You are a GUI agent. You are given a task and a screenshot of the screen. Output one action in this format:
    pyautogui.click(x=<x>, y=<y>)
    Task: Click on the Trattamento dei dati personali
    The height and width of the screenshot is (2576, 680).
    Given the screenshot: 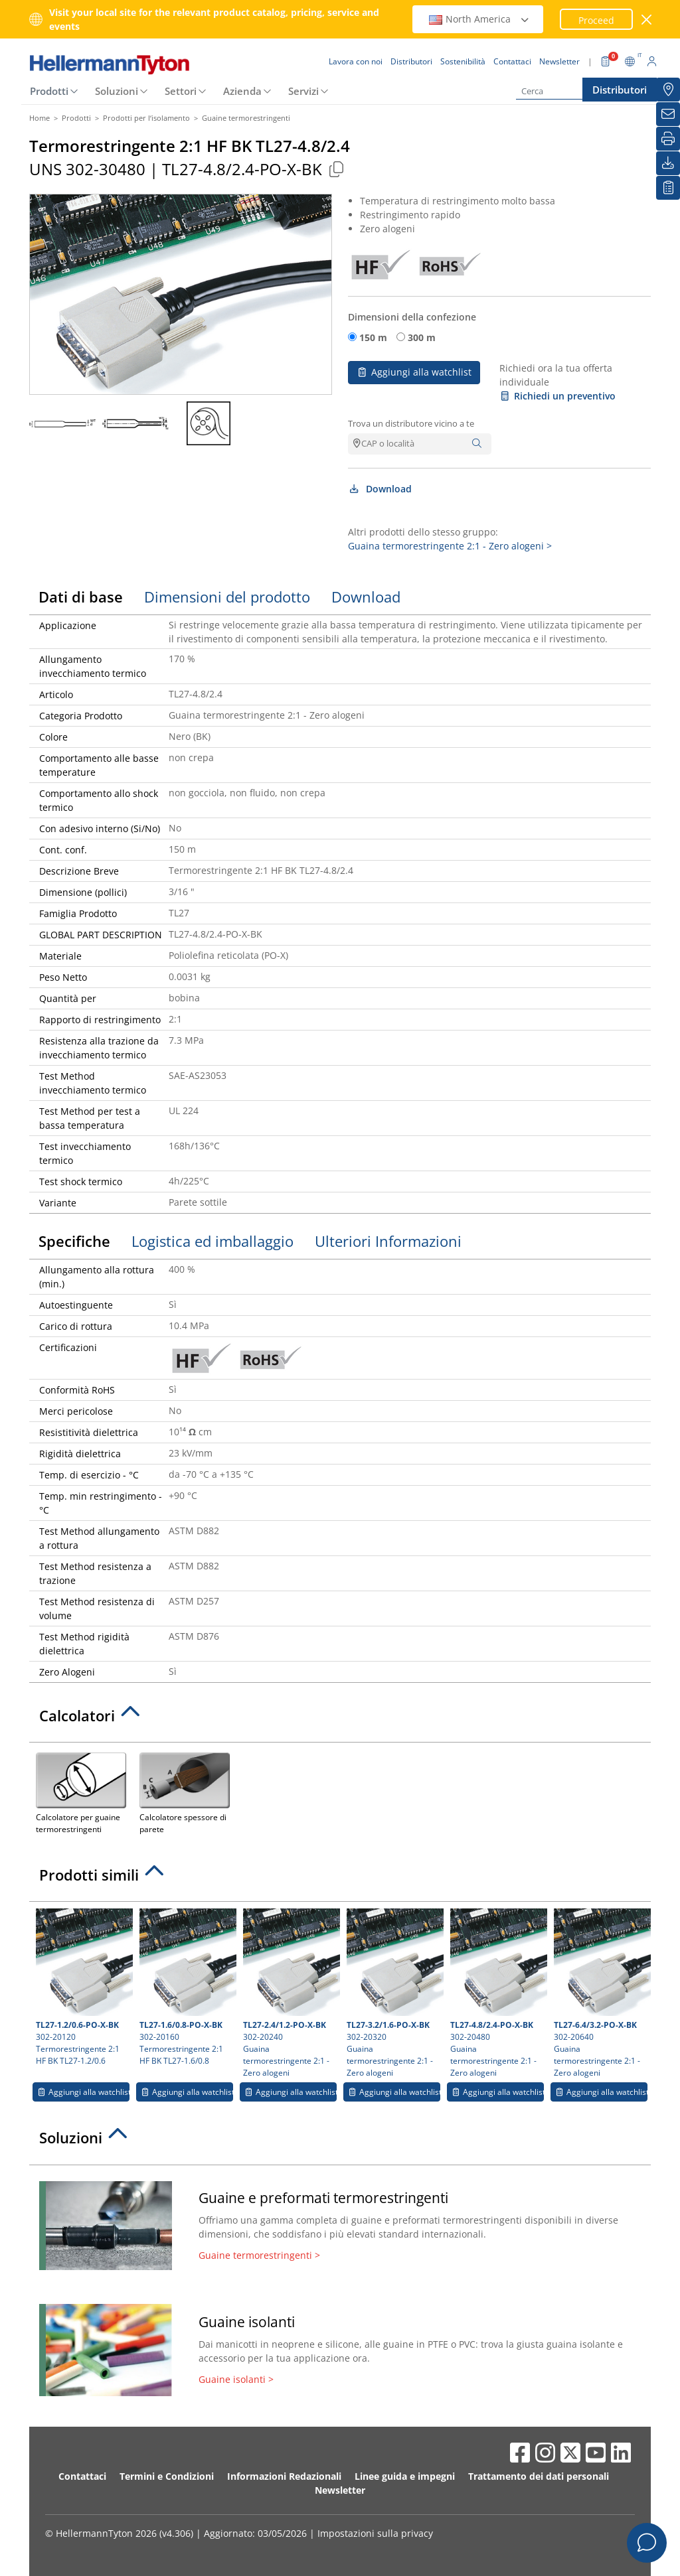 What is the action you would take?
    pyautogui.click(x=538, y=2476)
    